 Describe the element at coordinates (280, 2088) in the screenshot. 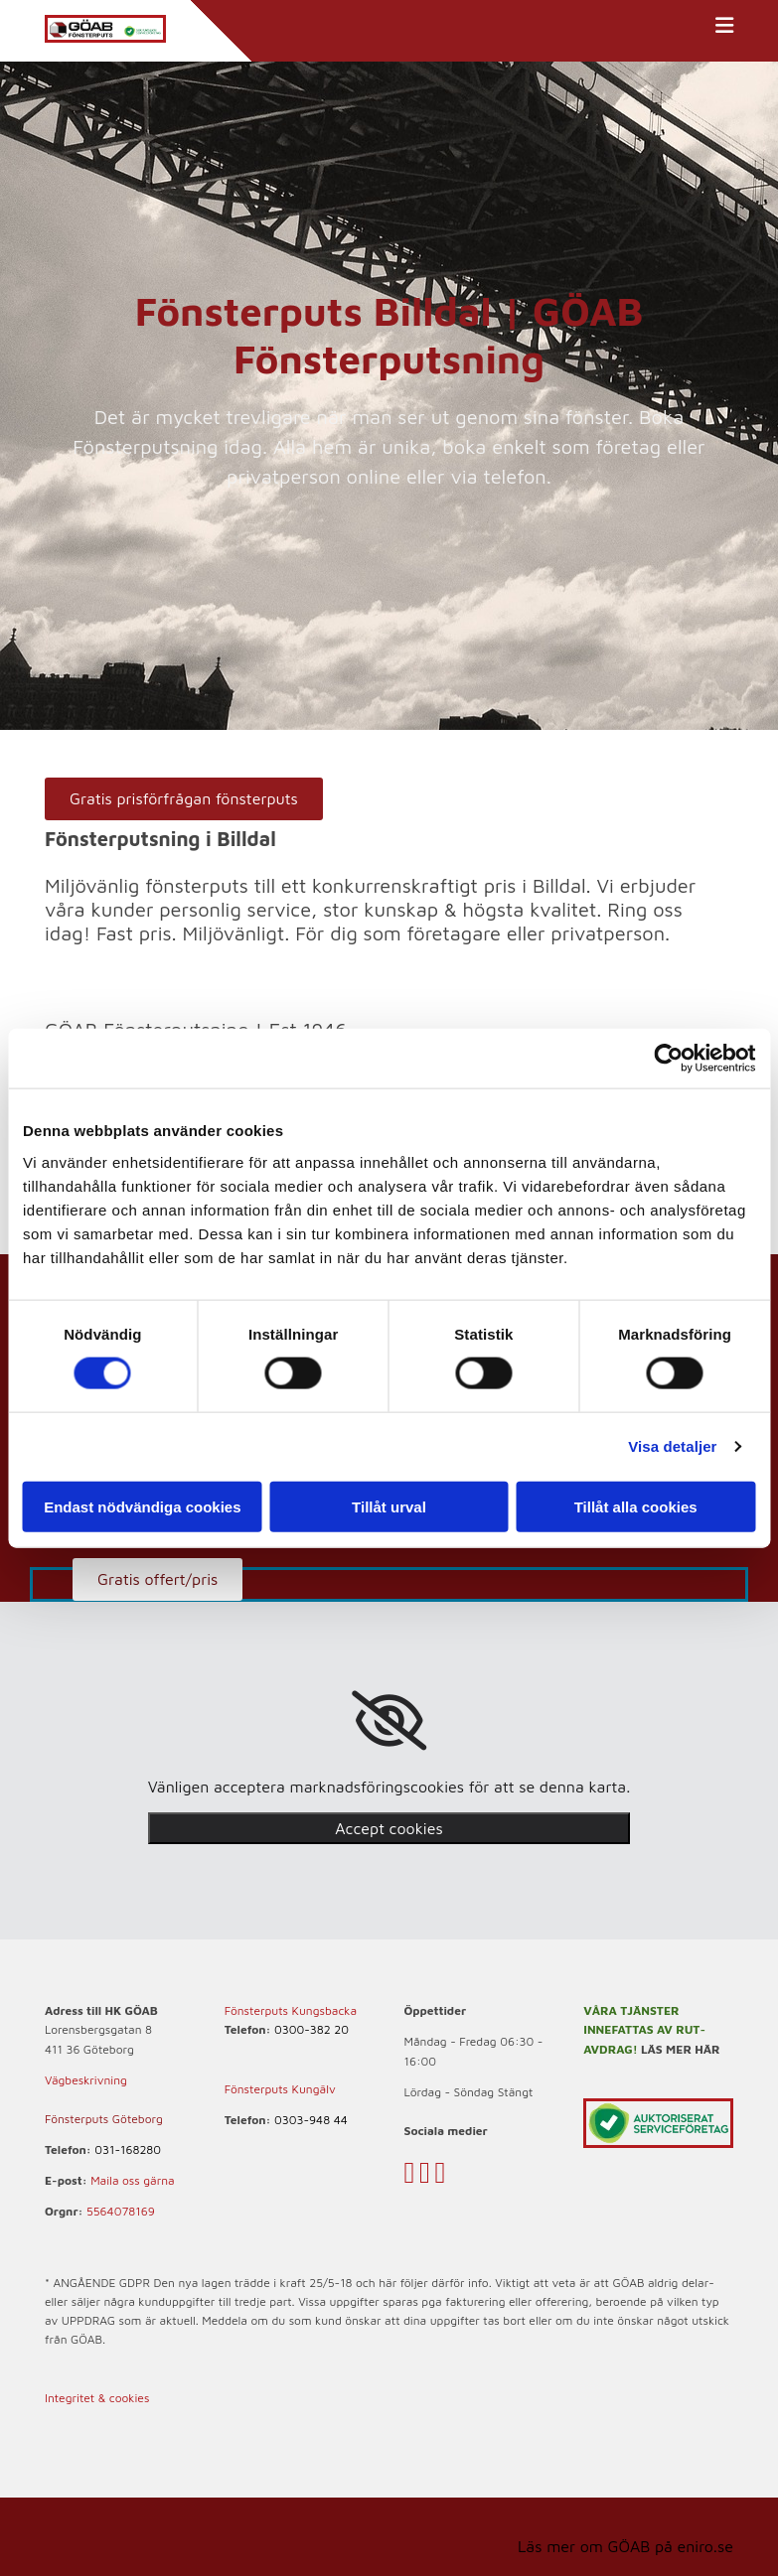

I see `Fönsterputs Kungälv` at that location.